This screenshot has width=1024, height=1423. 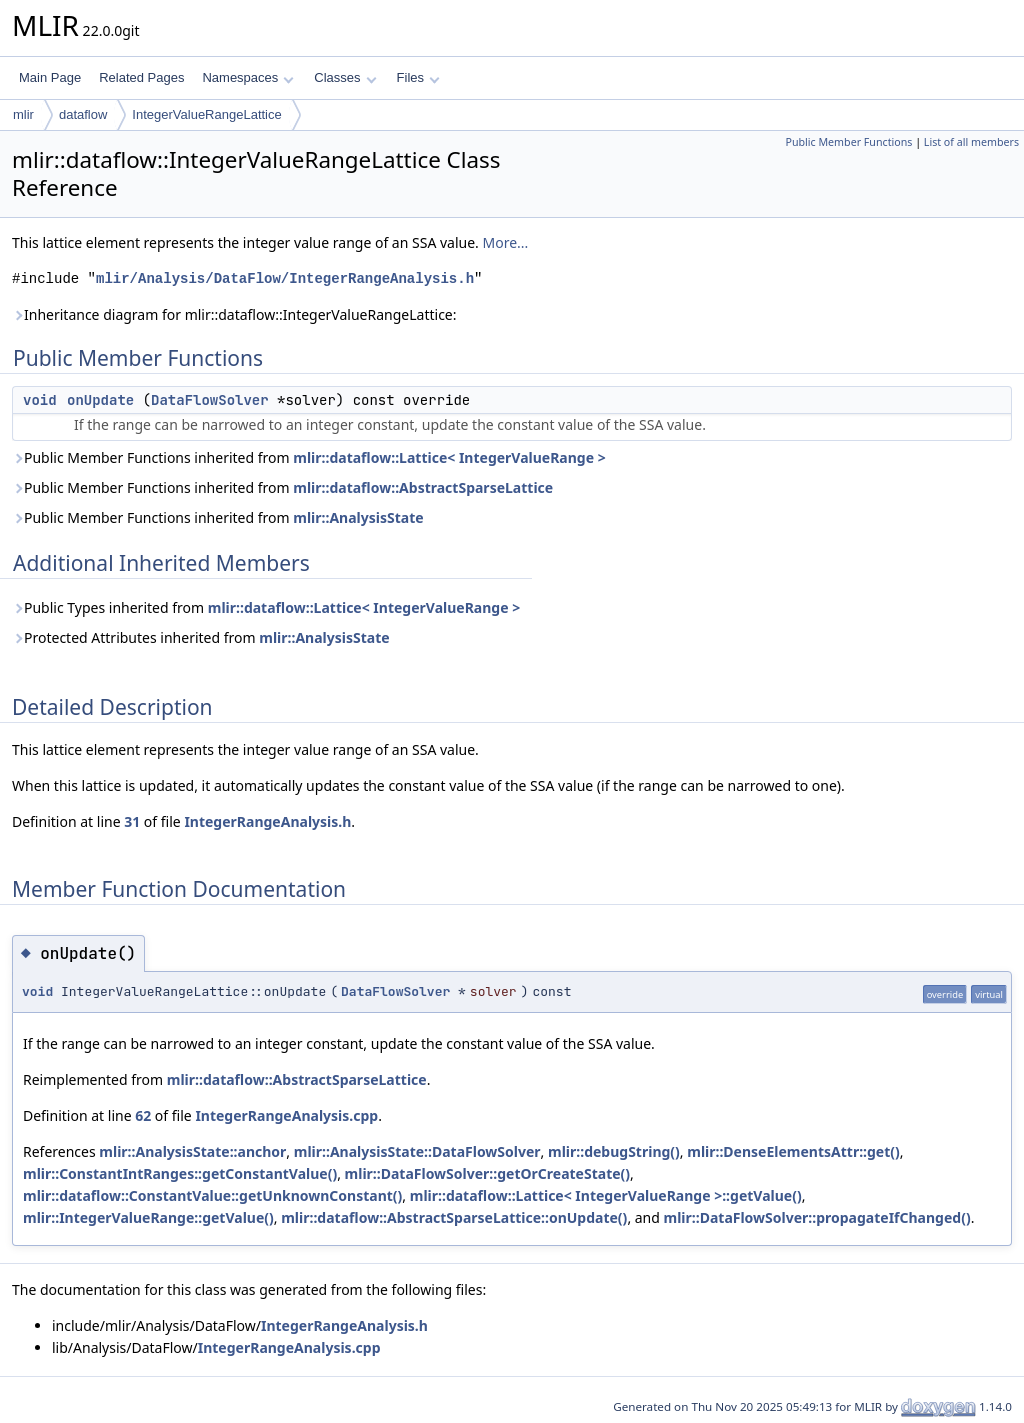 I want to click on DataFlowSolver, so click(x=210, y=400).